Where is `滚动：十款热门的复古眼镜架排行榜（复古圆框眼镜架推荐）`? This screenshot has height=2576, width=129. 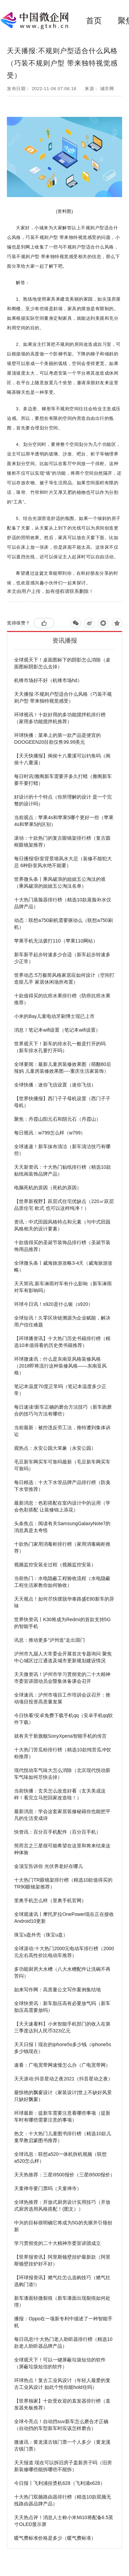 滚动：十款热门的复古眼镜架排行榜（复古圆框眼镜架推荐） is located at coordinates (62, 841).